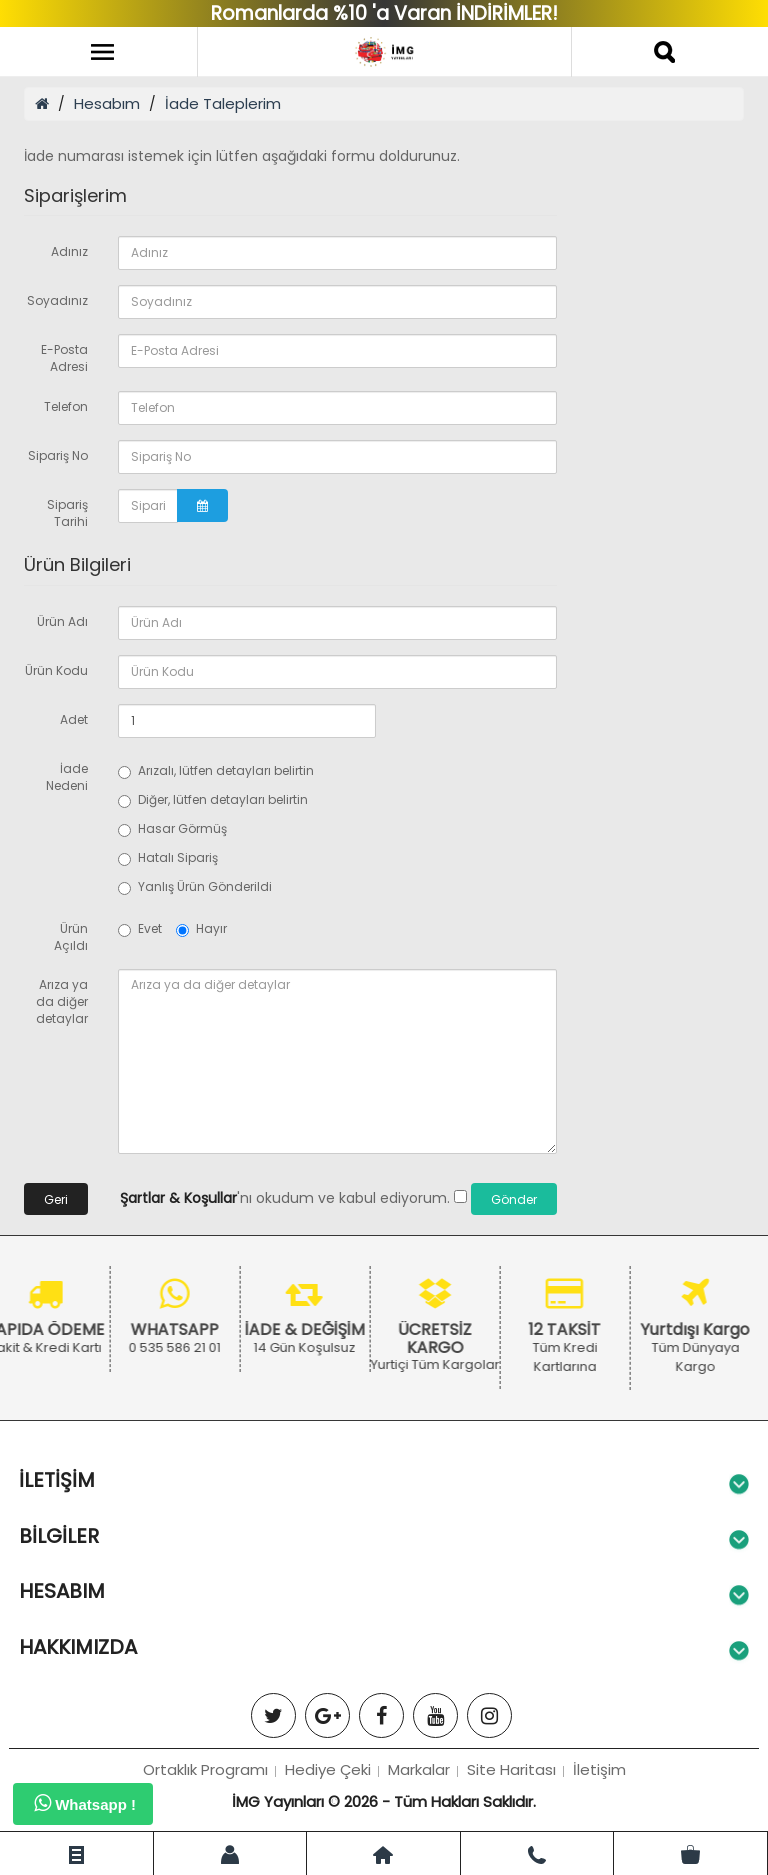  I want to click on Arızalı, lütfen detayları belirtin, so click(216, 770).